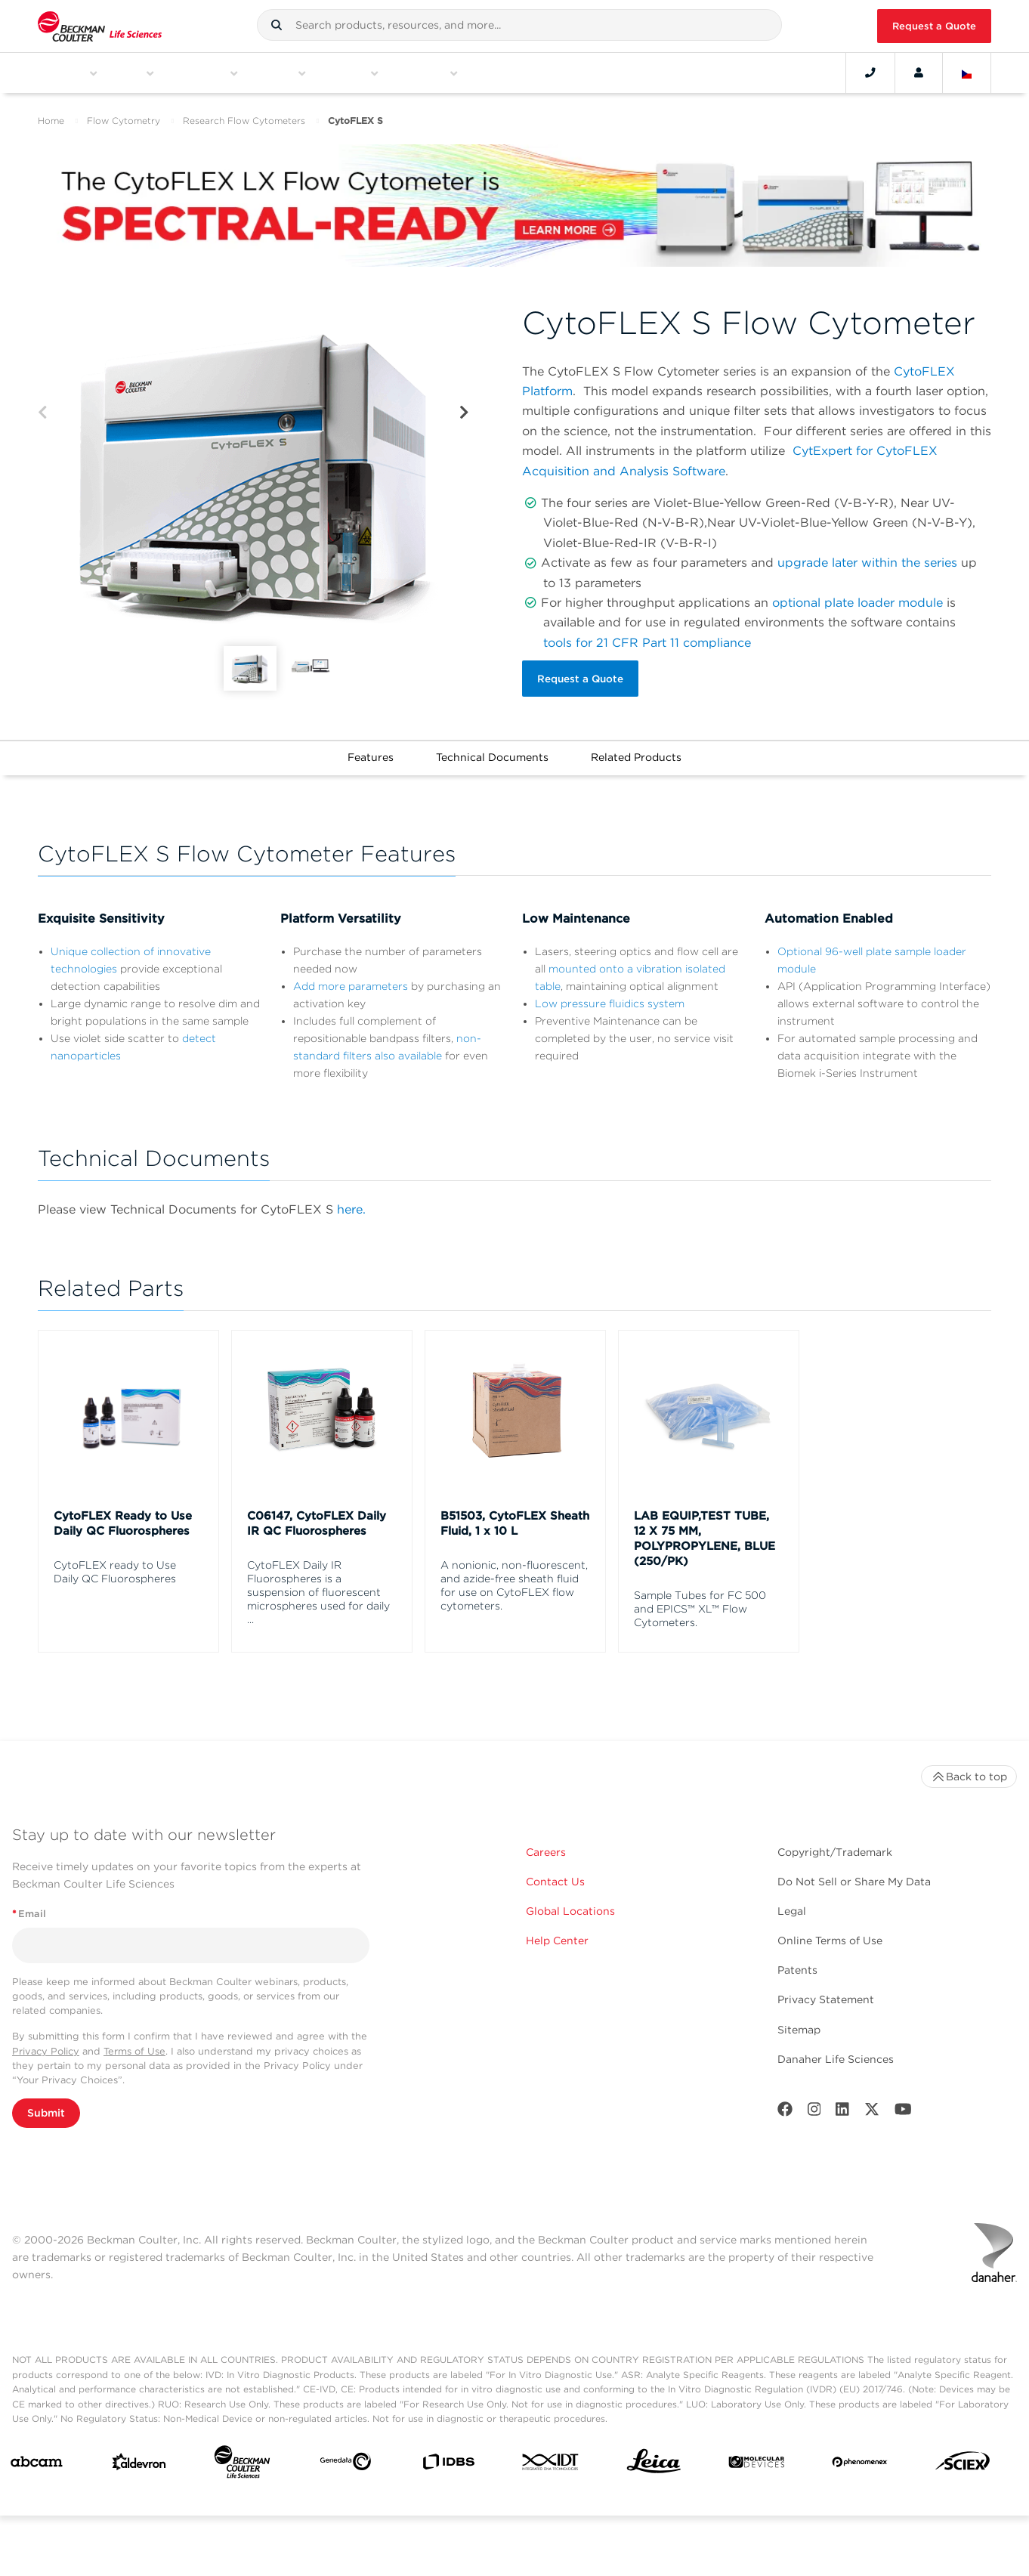 This screenshot has height=2576, width=1029. What do you see at coordinates (857, 602) in the screenshot?
I see `optional plate loader module` at bounding box center [857, 602].